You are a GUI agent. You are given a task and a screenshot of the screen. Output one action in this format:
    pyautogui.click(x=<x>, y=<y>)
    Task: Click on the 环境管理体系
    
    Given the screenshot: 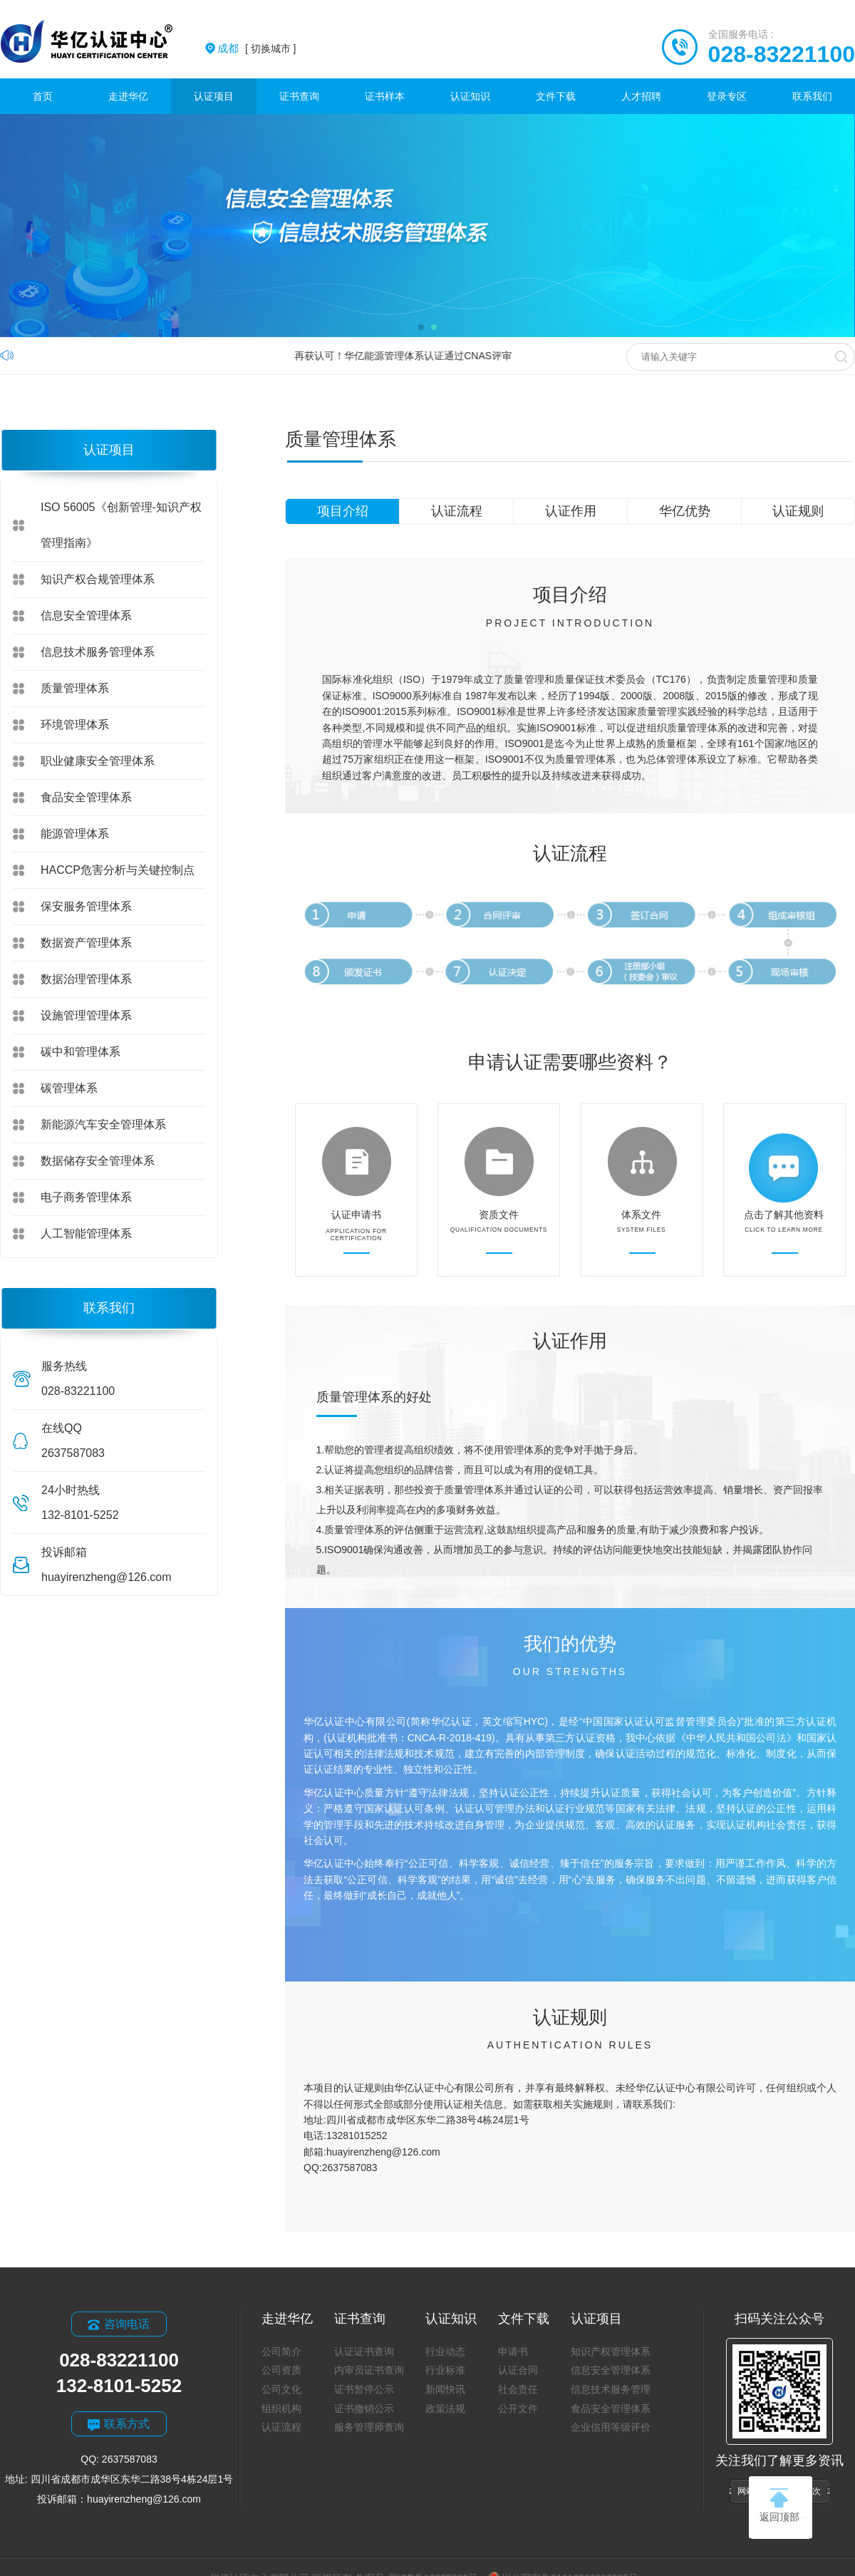 What is the action you would take?
    pyautogui.click(x=75, y=724)
    